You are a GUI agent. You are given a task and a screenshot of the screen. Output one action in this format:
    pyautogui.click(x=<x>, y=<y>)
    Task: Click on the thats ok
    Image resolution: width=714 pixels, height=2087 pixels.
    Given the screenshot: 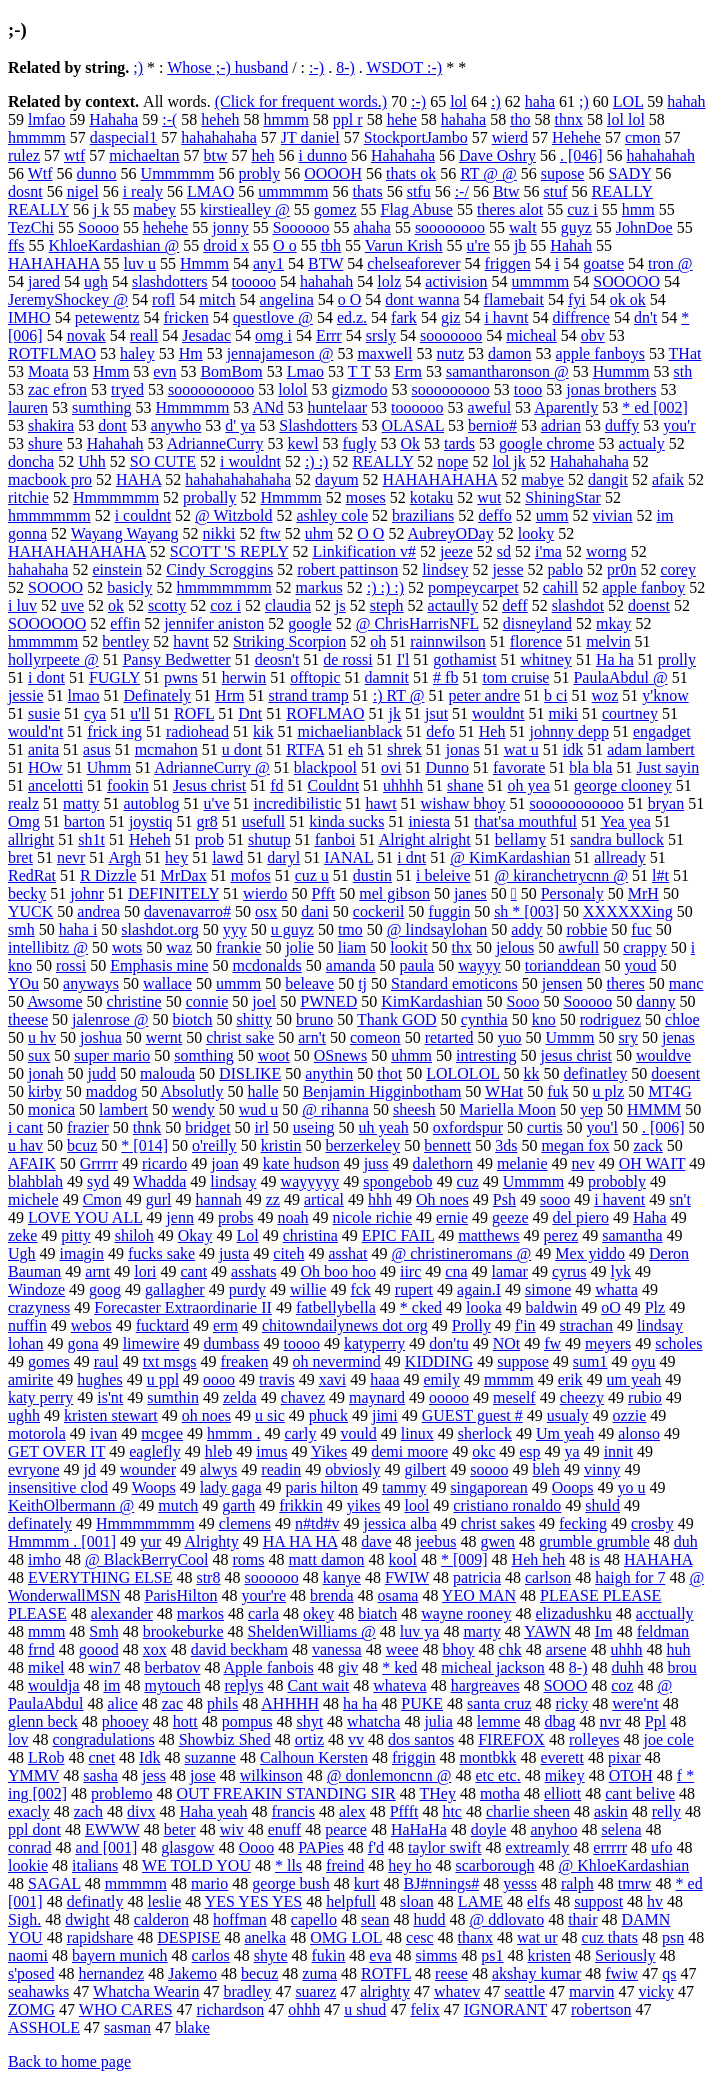 What is the action you would take?
    pyautogui.click(x=411, y=173)
    